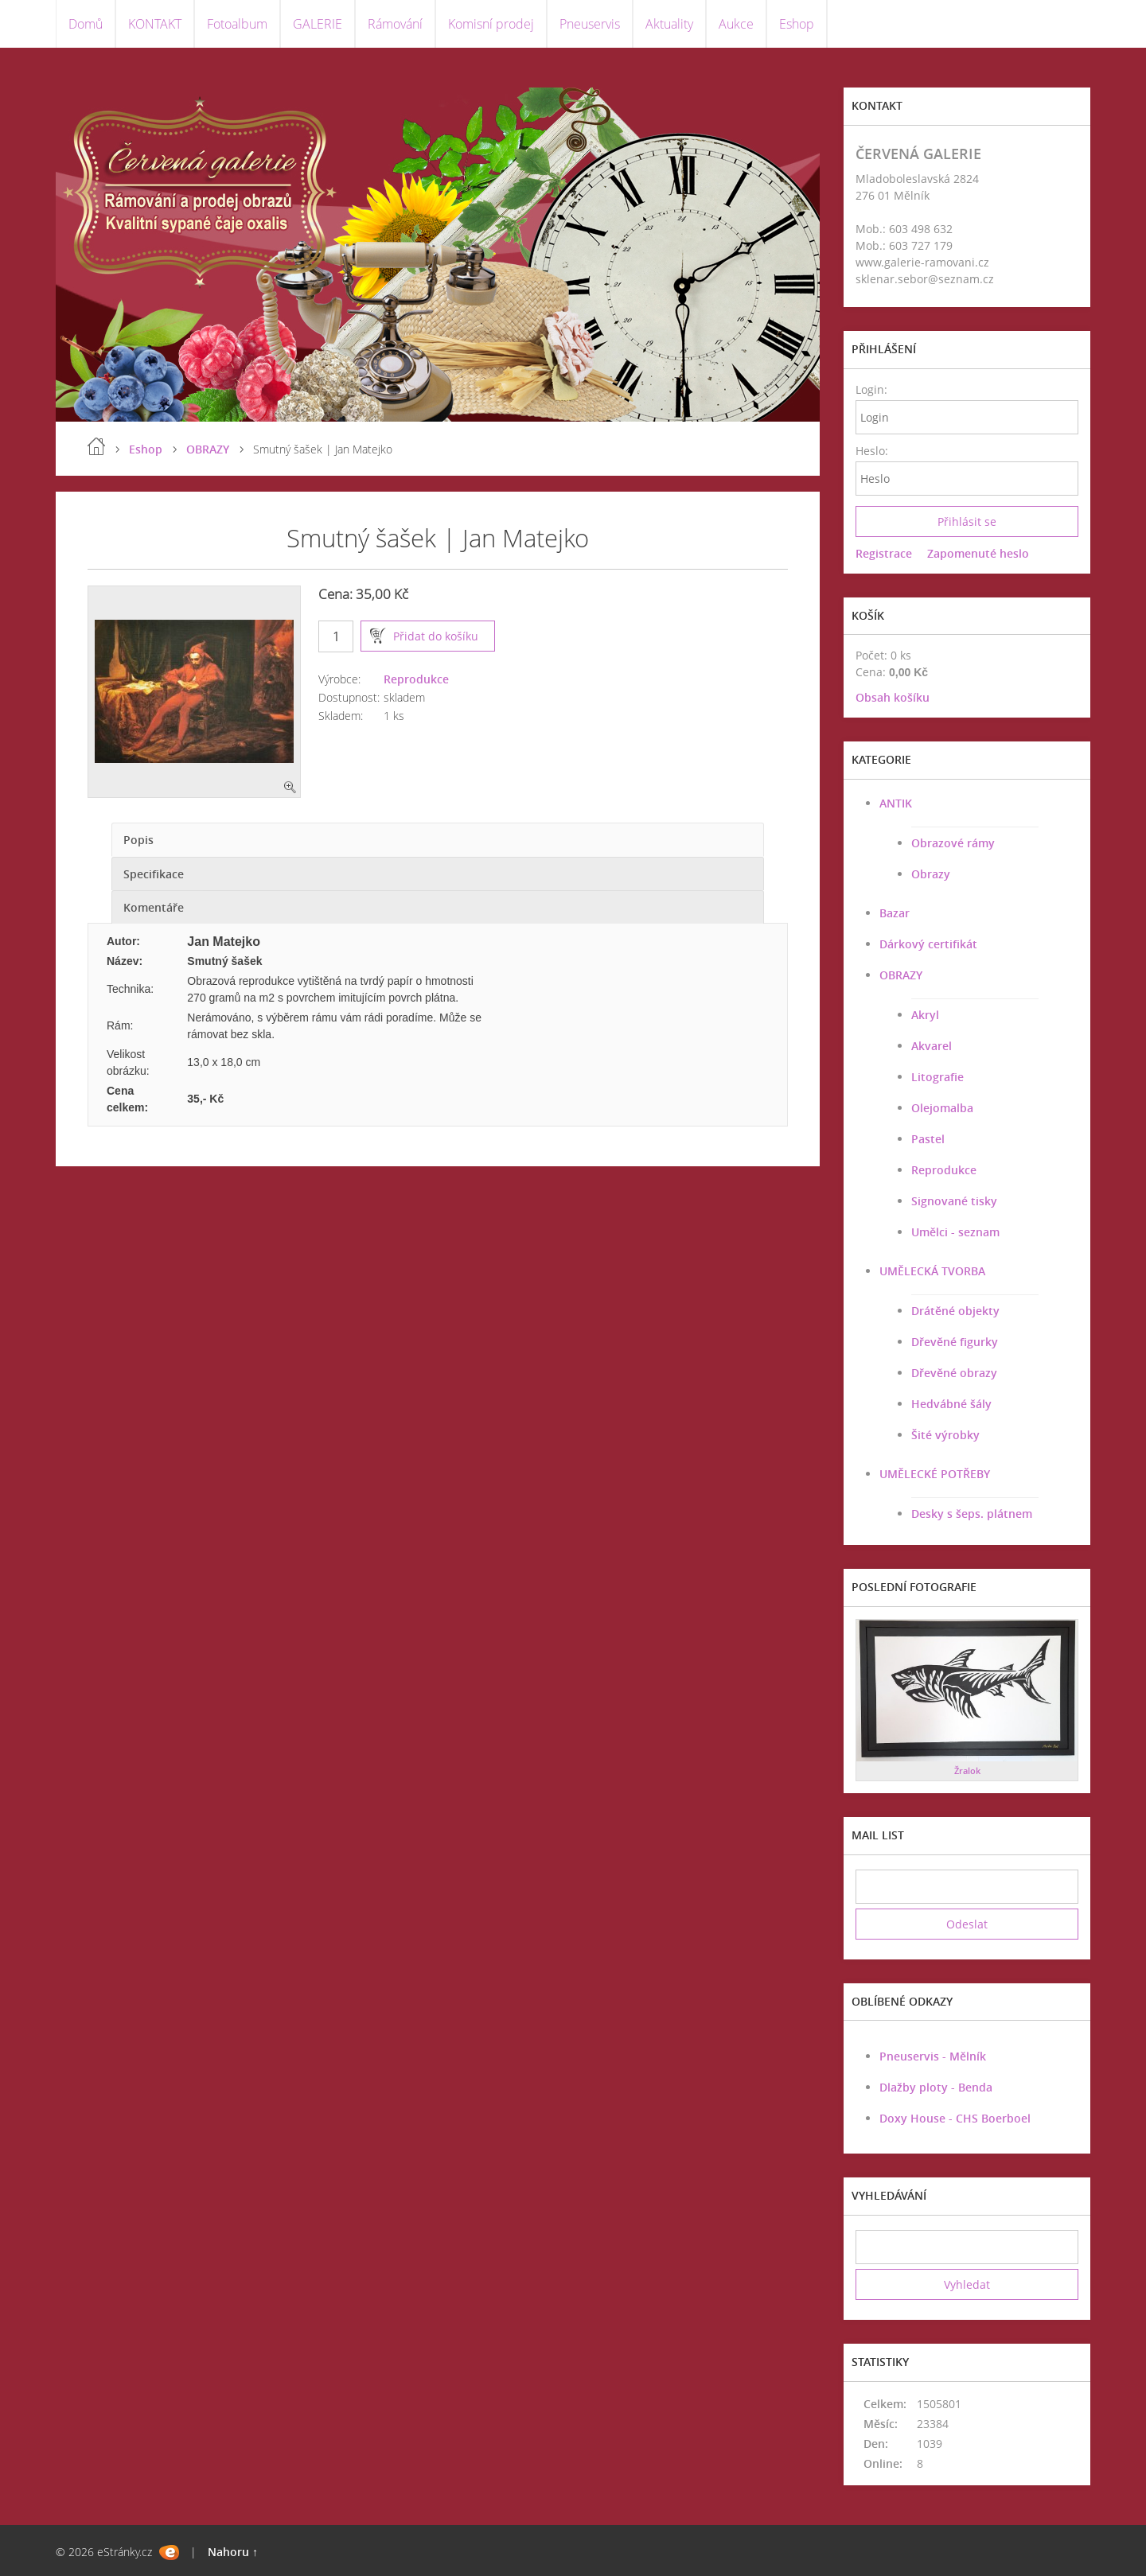 The width and height of the screenshot is (1146, 2576). Describe the element at coordinates (85, 24) in the screenshot. I see `Domů` at that location.